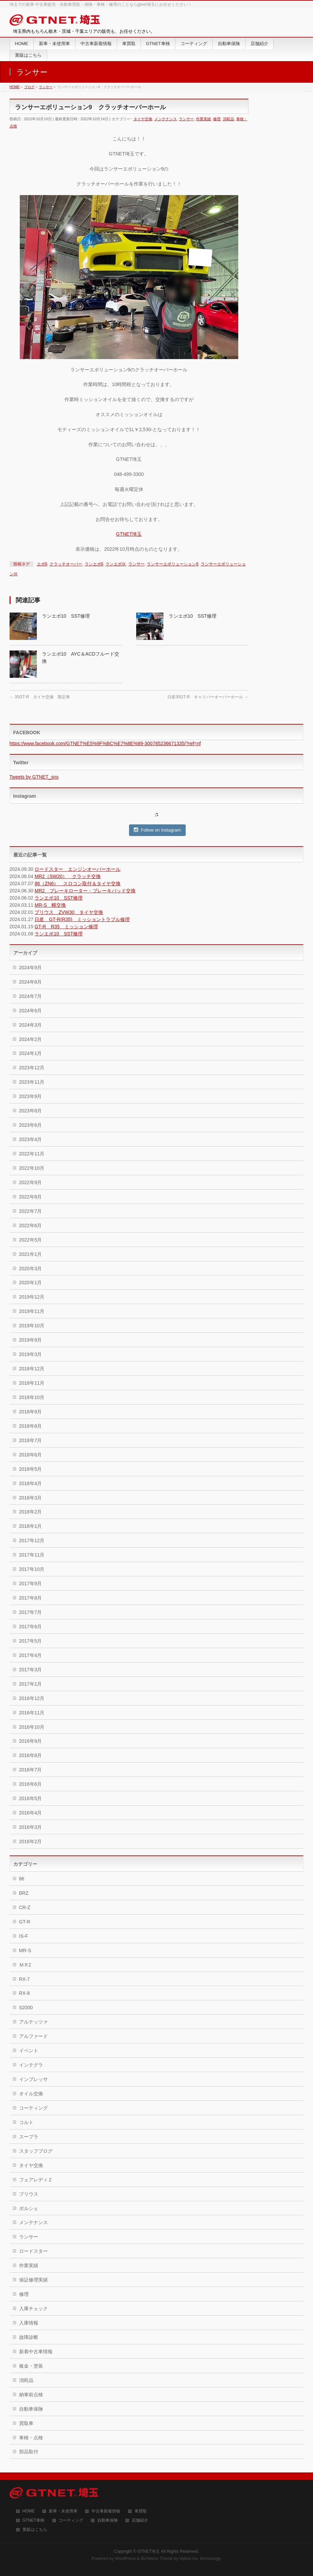 The image size is (313, 2576). Describe the element at coordinates (157, 2558) in the screenshot. I see `BizVektor Theme` at that location.